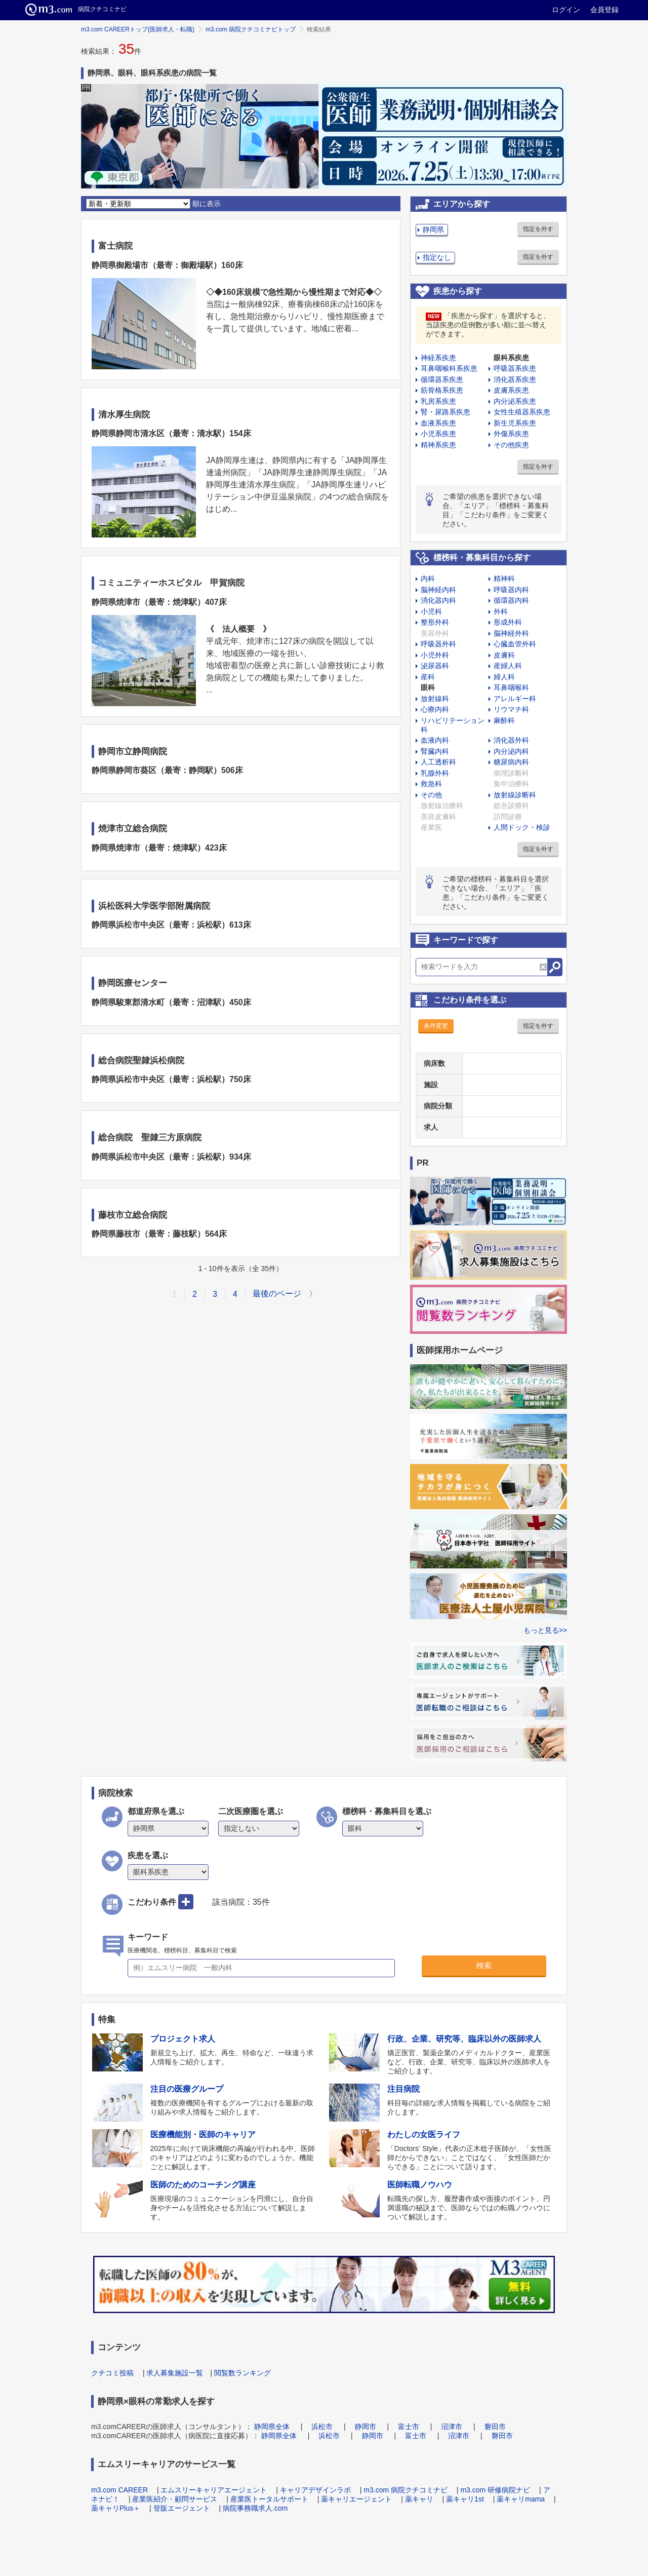 Image resolution: width=648 pixels, height=2576 pixels. What do you see at coordinates (515, 644) in the screenshot?
I see `心臓血管外科` at bounding box center [515, 644].